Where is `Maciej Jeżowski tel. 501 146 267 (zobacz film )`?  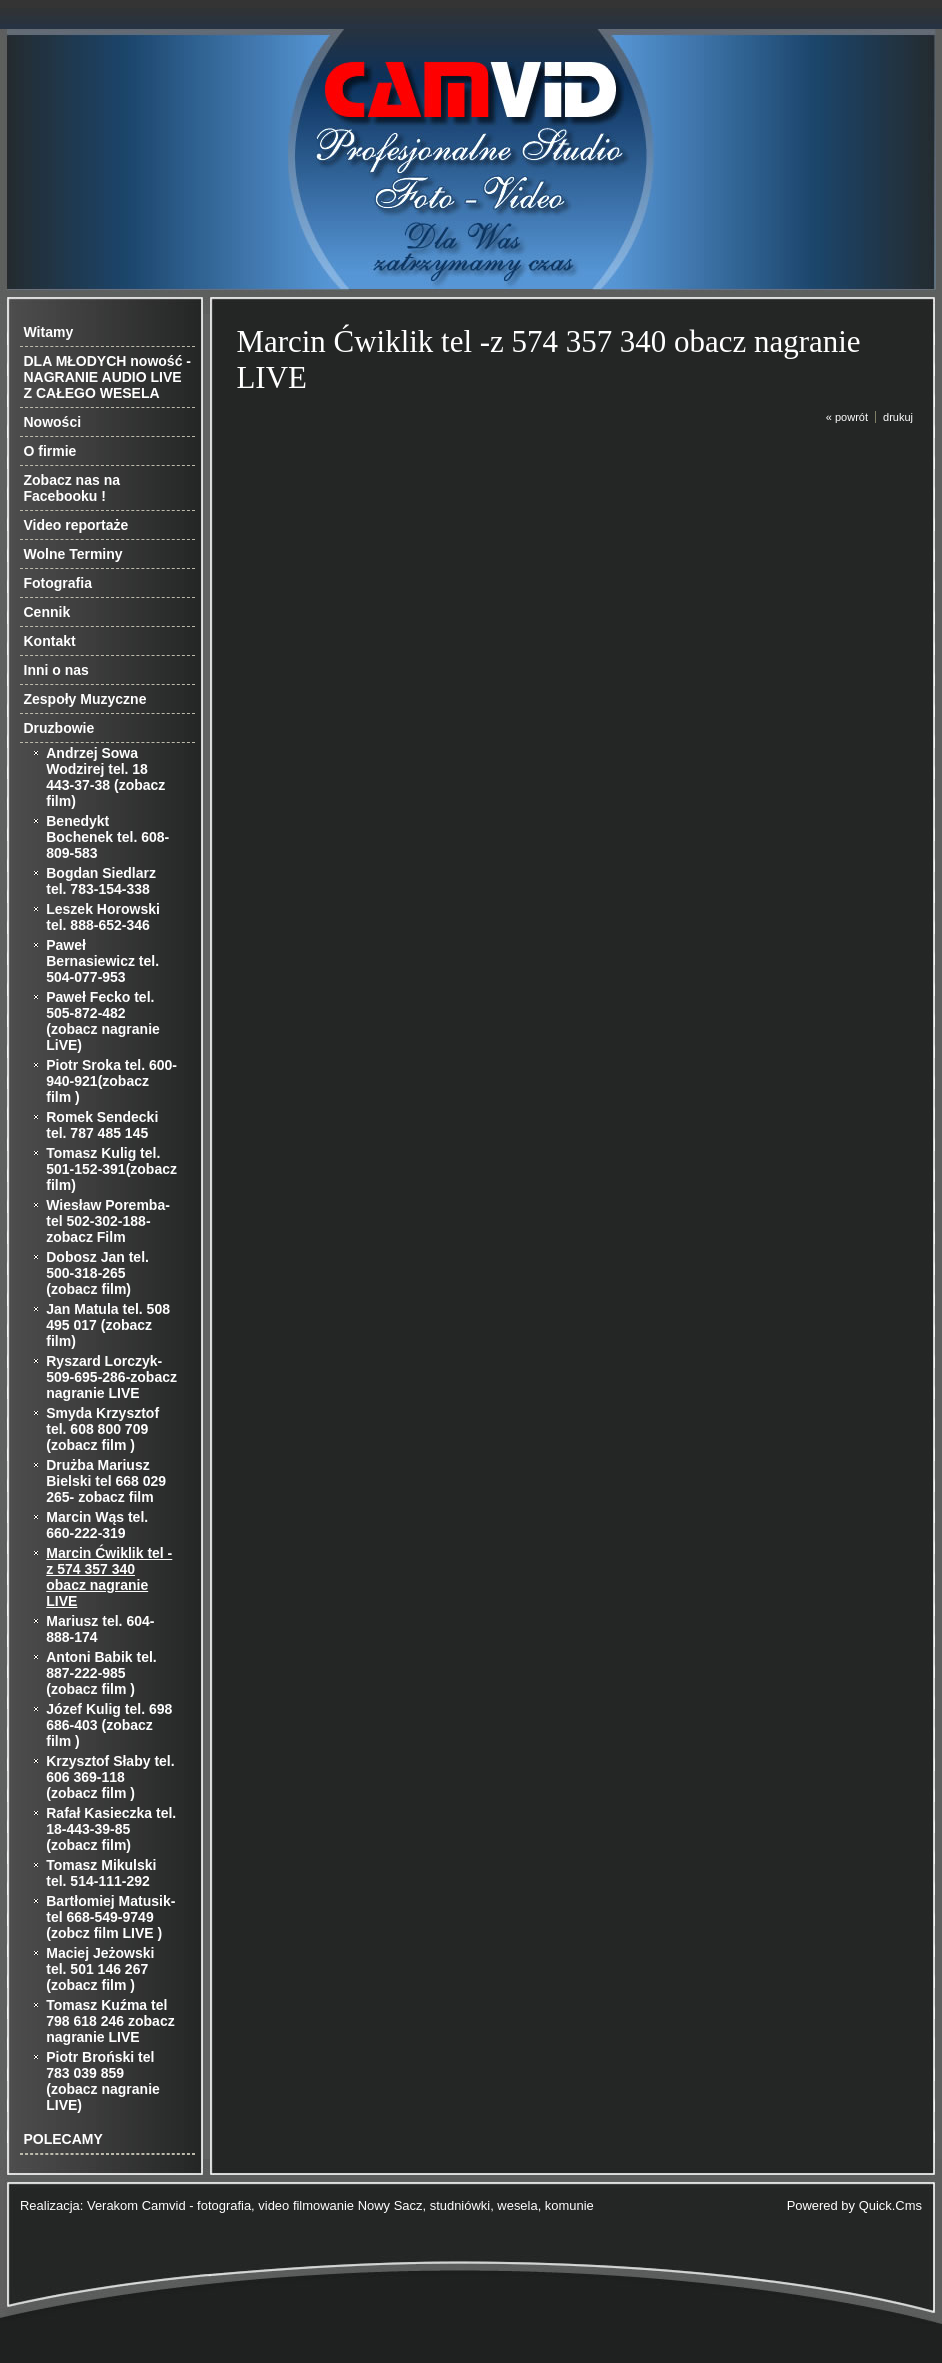 Maciej Jeżowski tel. 501 146 267 (zobacz film ) is located at coordinates (100, 1969).